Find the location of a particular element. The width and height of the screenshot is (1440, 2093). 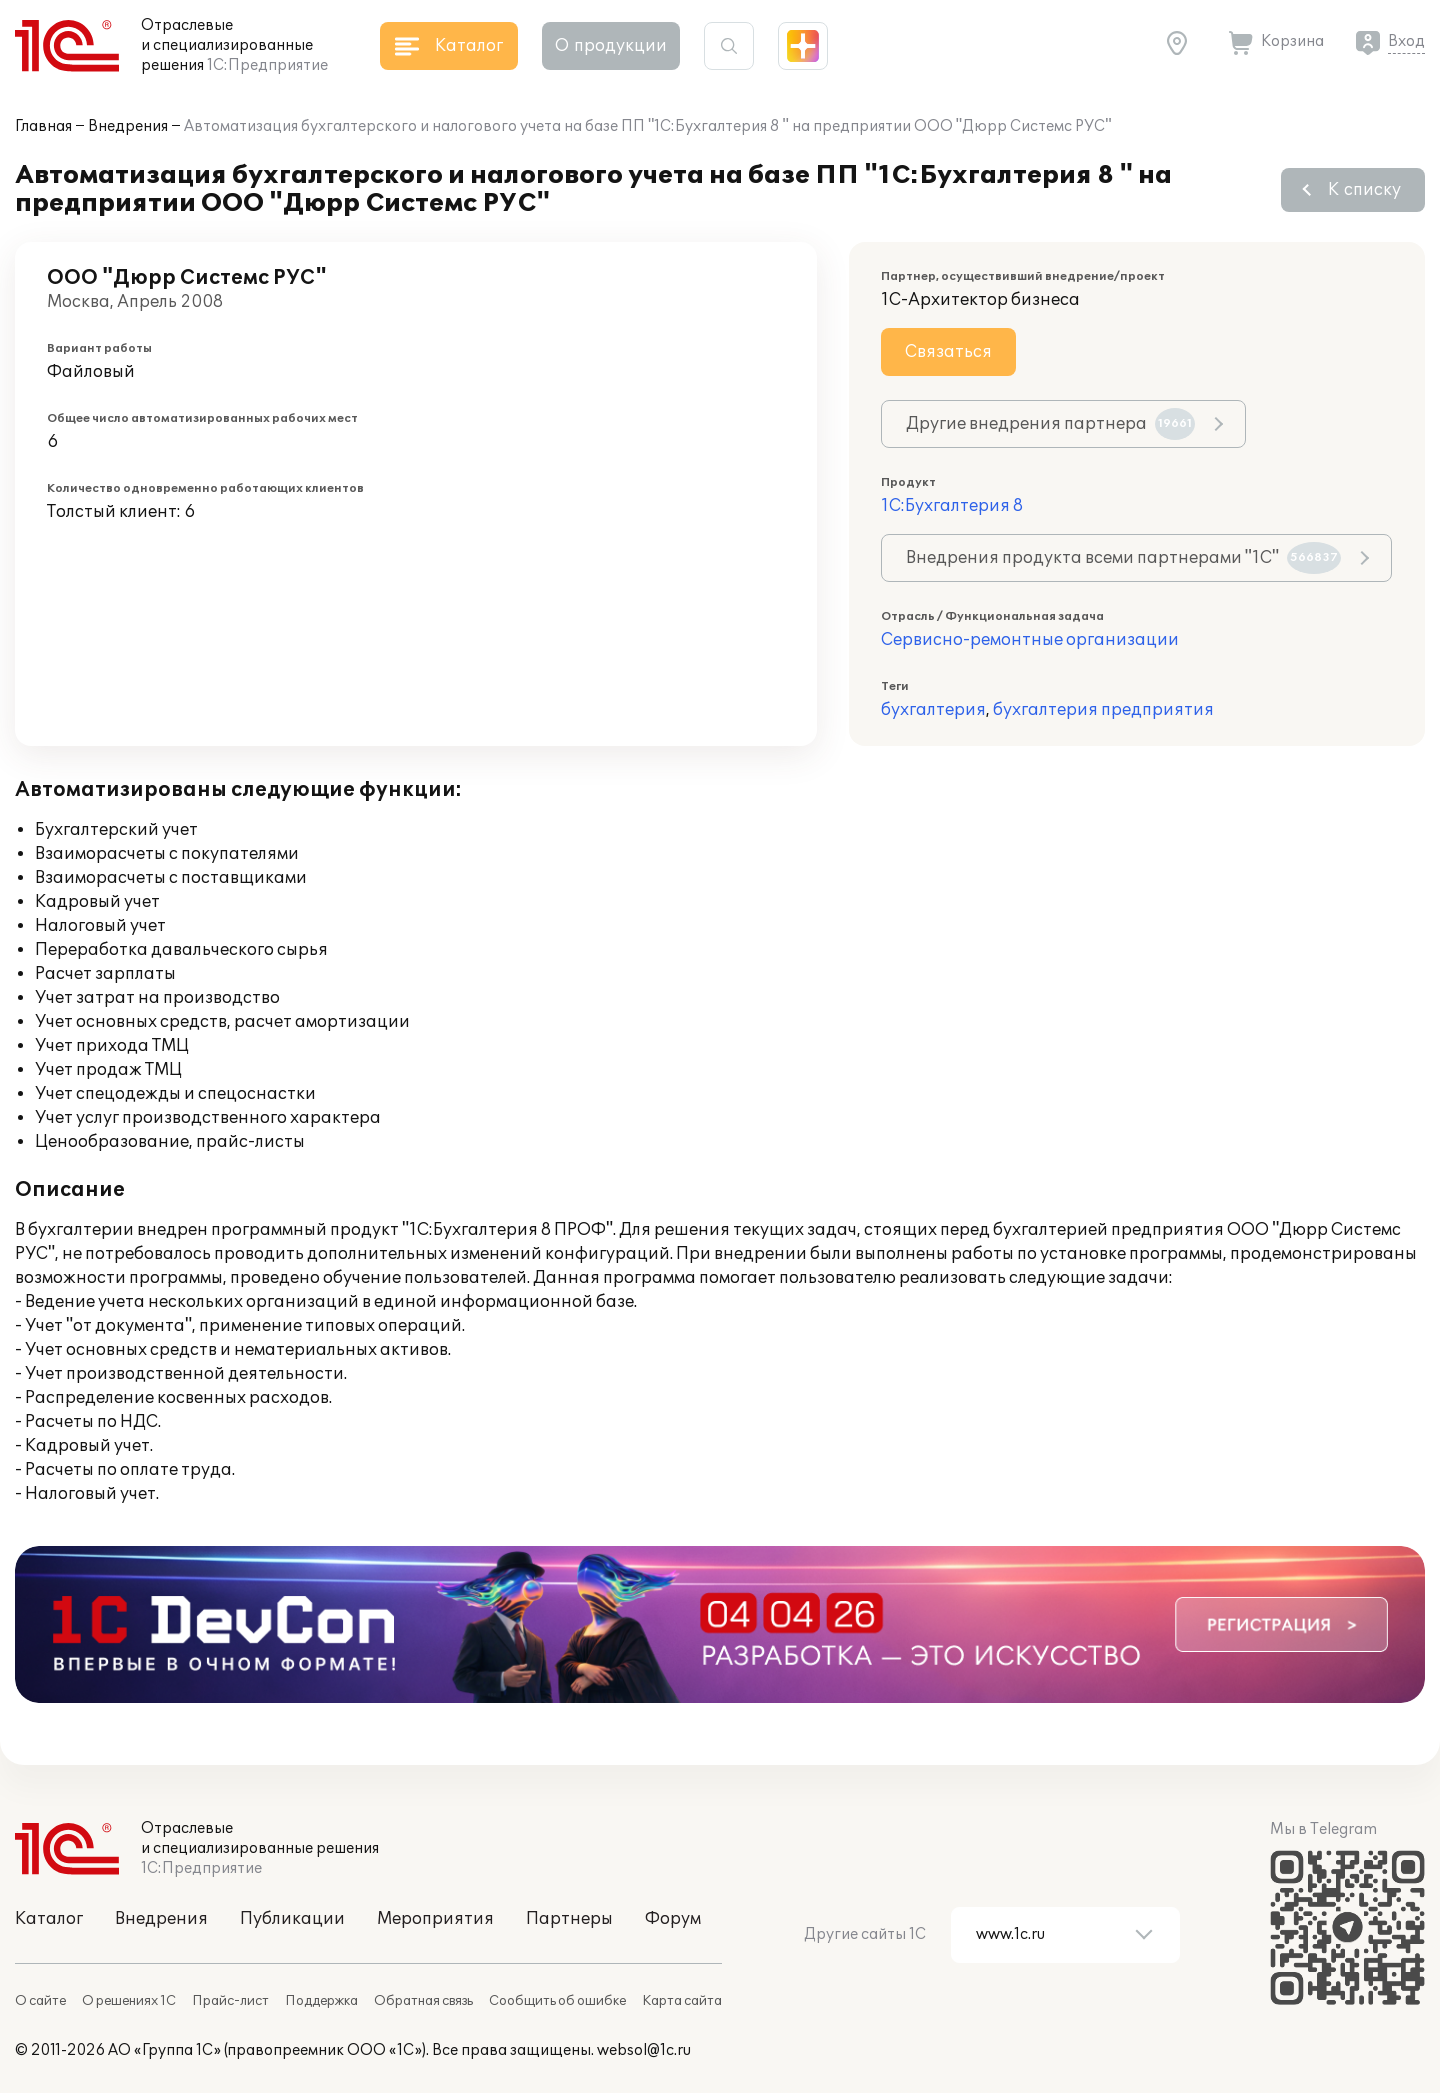

Карта сайта is located at coordinates (682, 2001).